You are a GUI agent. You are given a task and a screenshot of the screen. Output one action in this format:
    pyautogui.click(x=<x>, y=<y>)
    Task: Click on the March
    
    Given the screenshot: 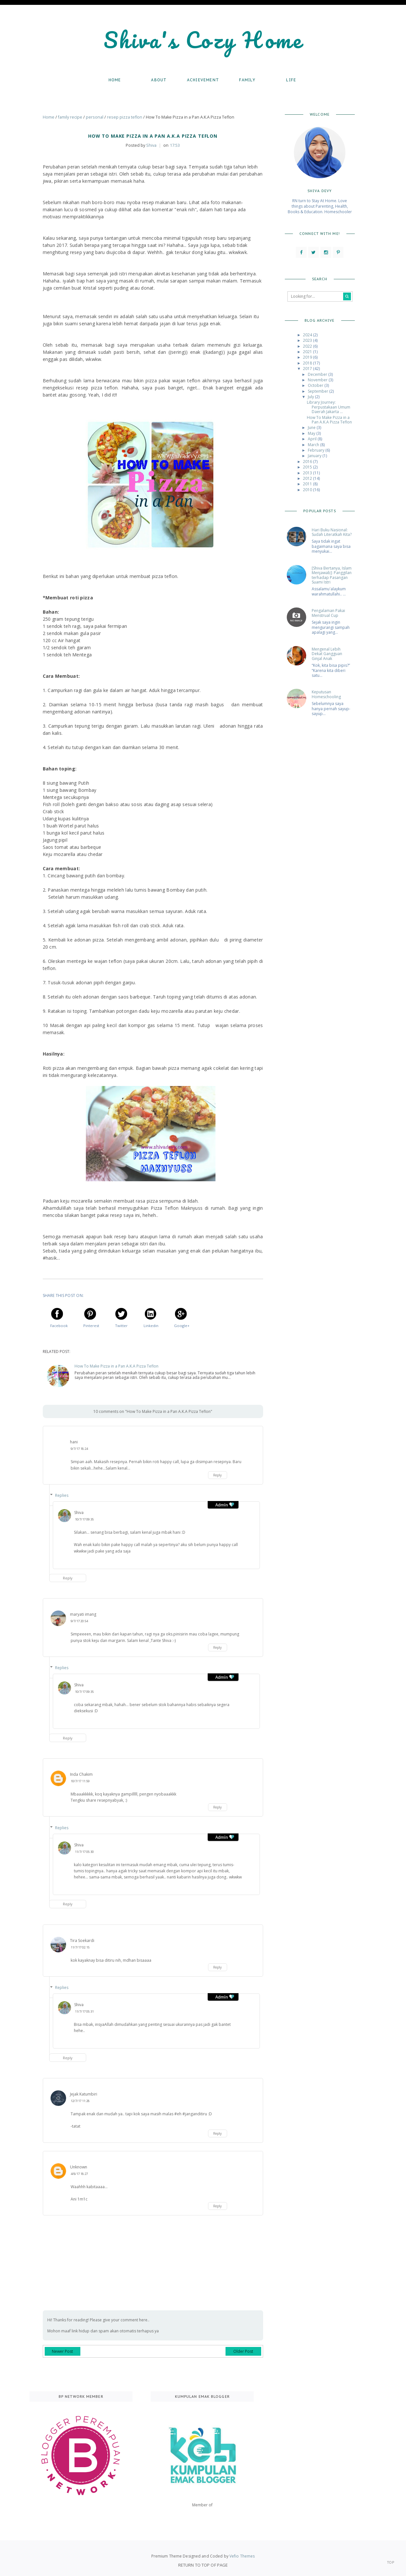 What is the action you would take?
    pyautogui.click(x=314, y=444)
    